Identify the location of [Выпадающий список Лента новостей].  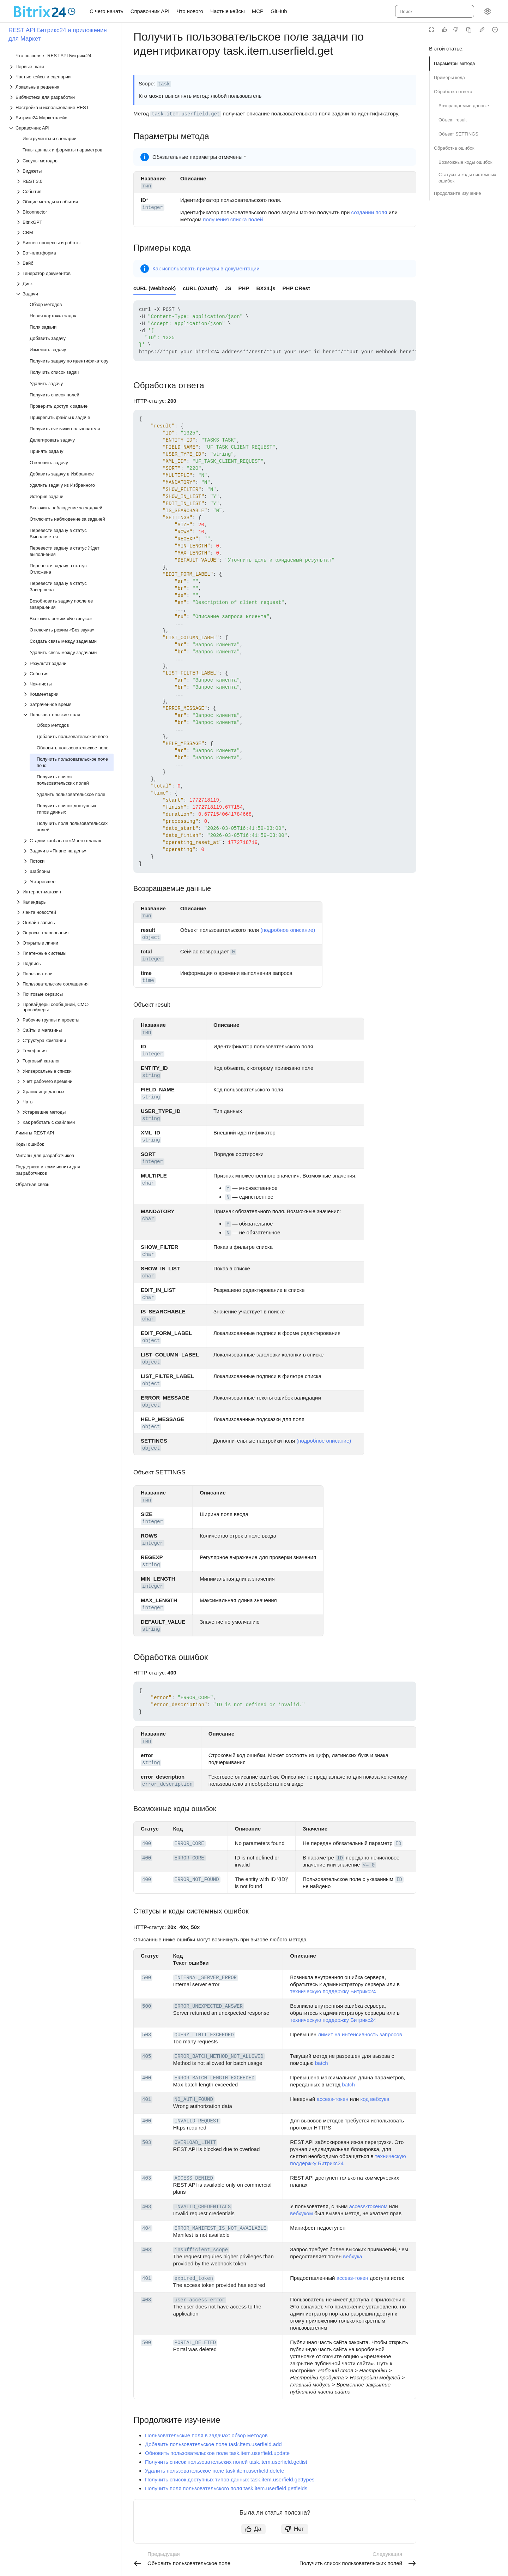
(65, 912).